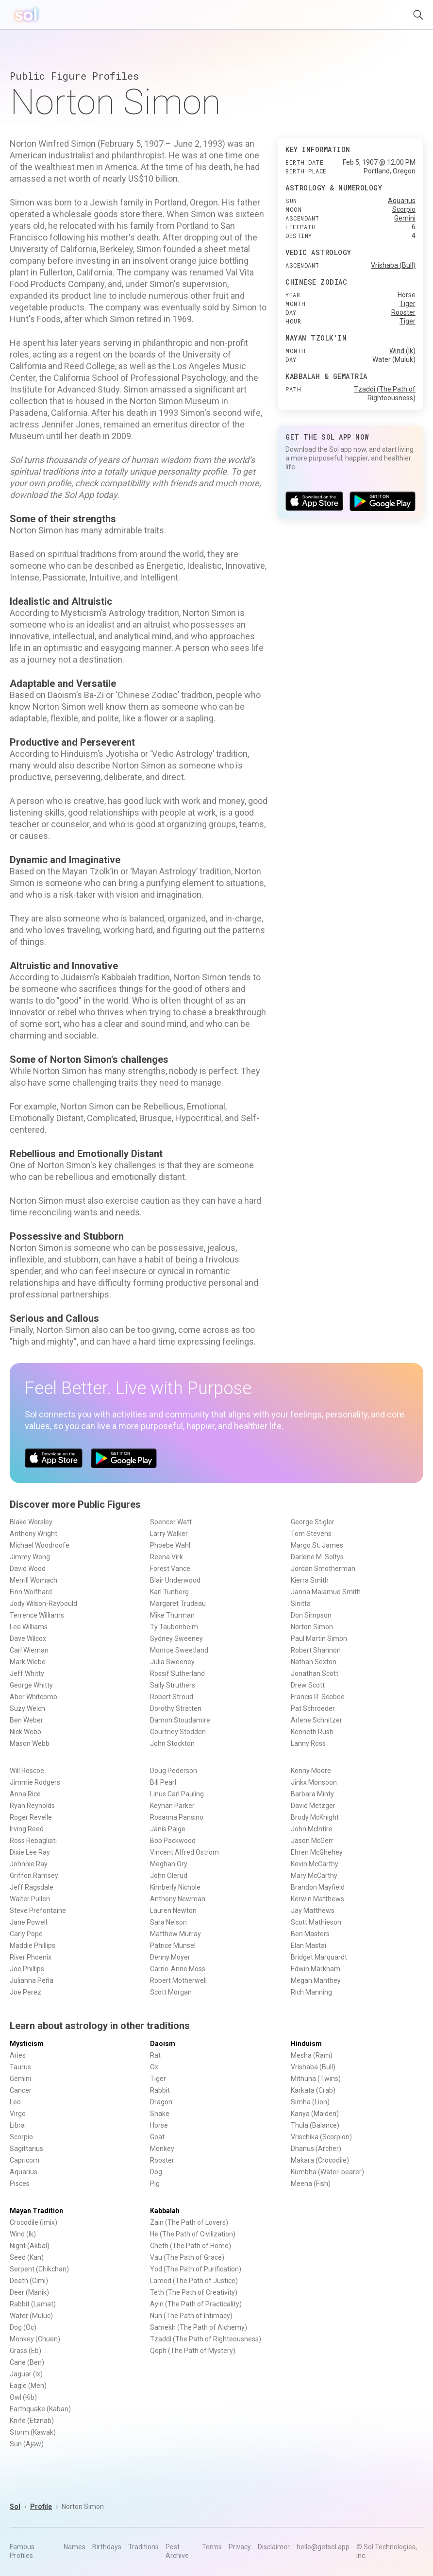  Describe the element at coordinates (31, 1592) in the screenshot. I see `Finn Wolfhard` at that location.